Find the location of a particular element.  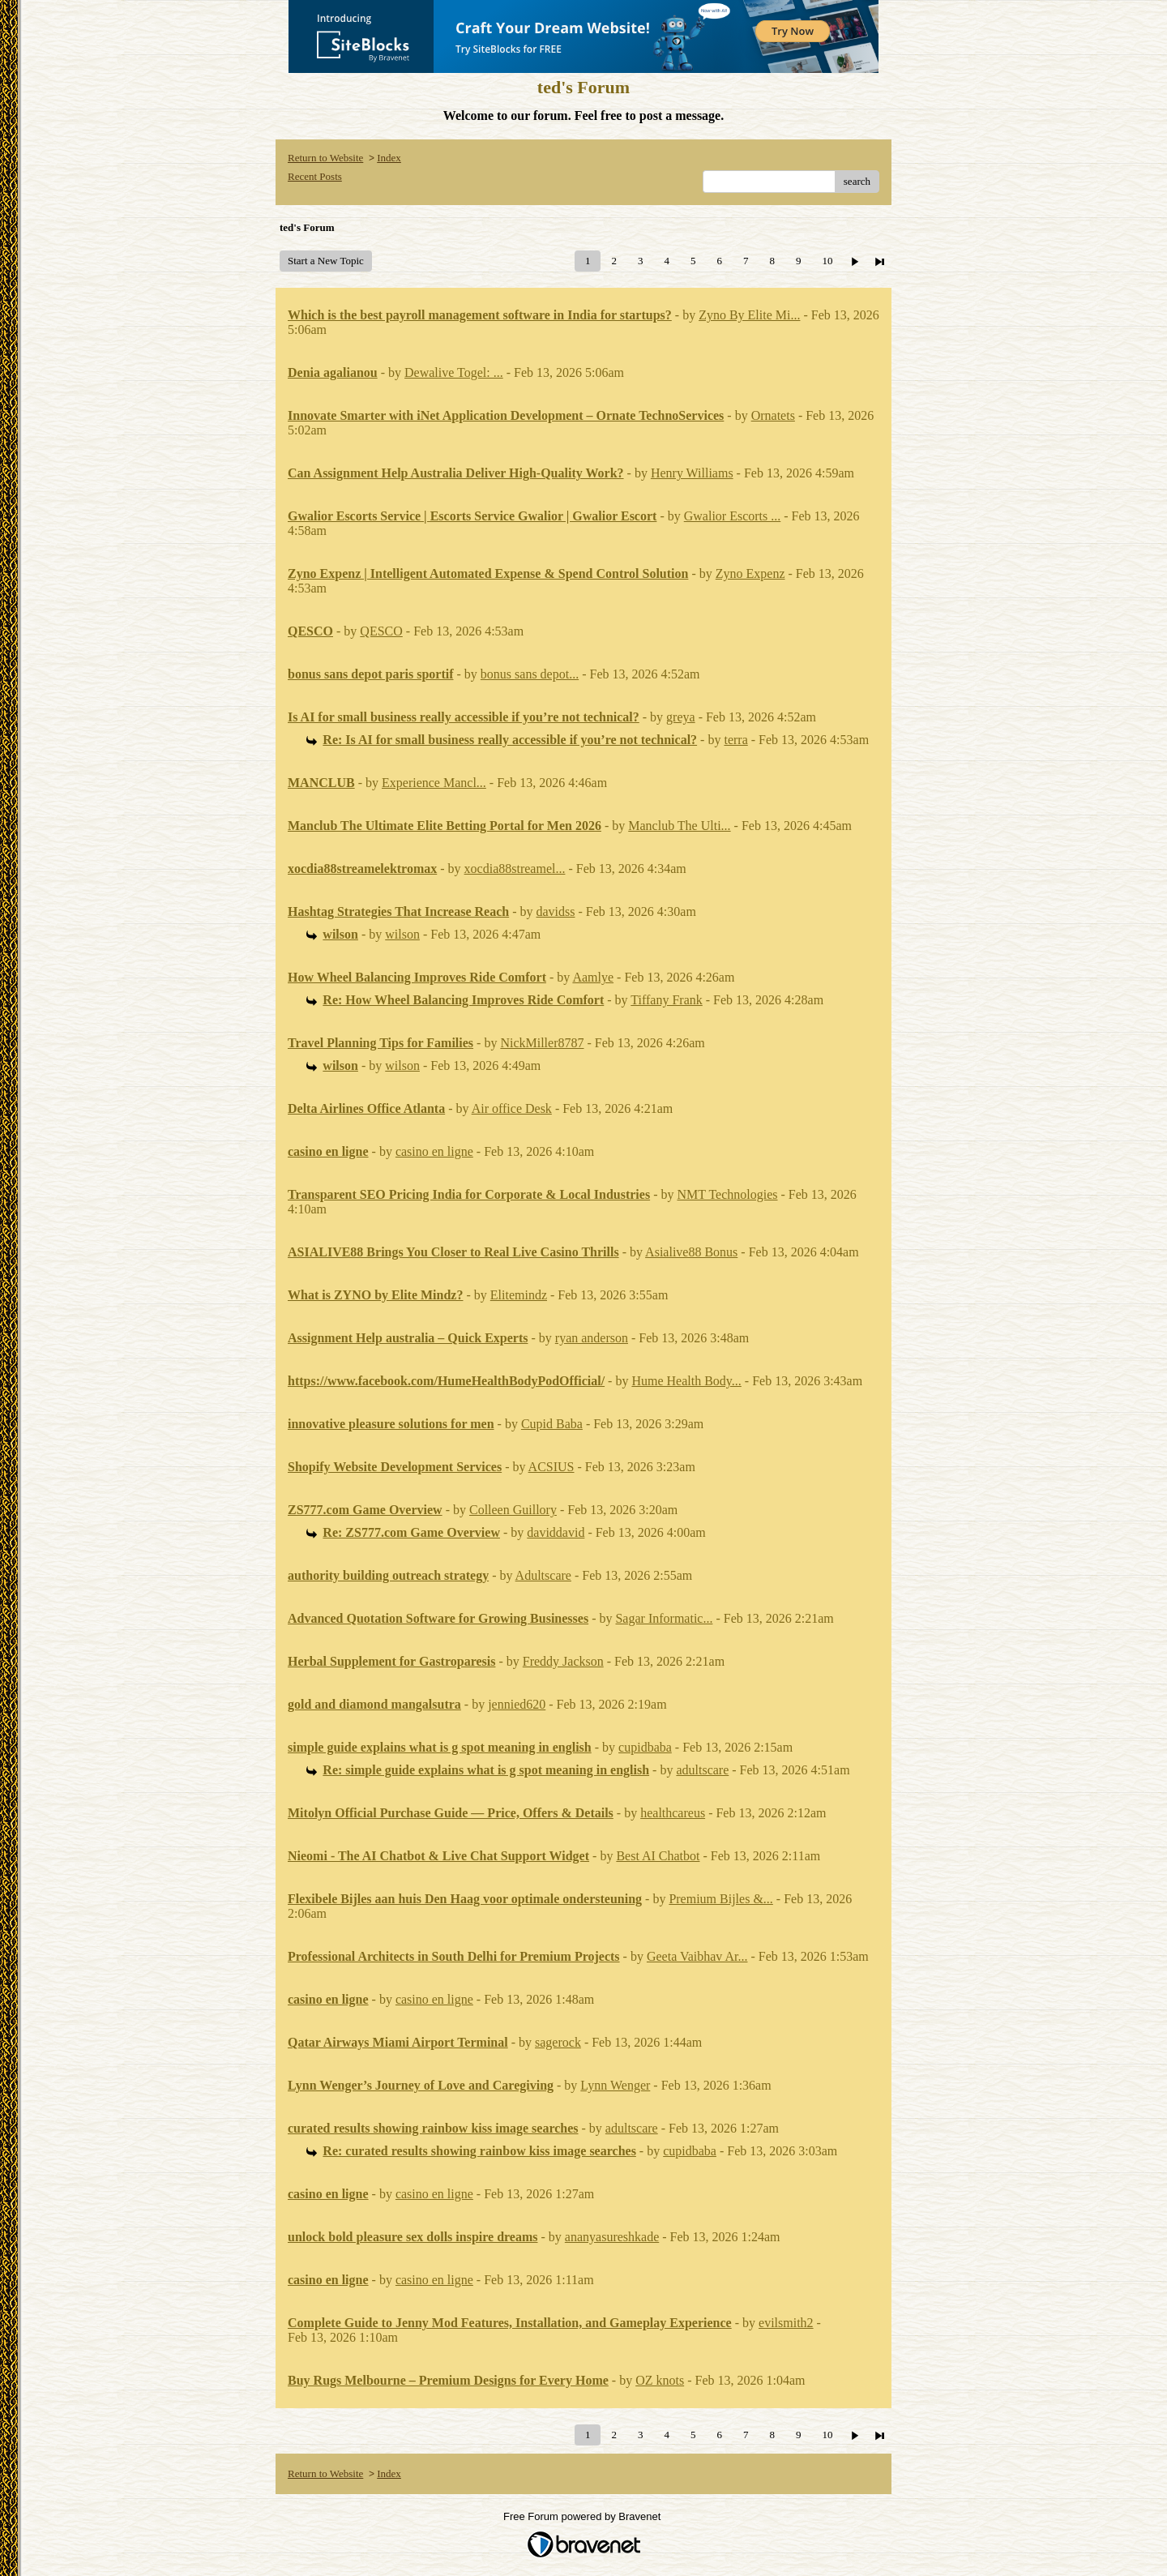

Sagar Informatic... is located at coordinates (663, 1618).